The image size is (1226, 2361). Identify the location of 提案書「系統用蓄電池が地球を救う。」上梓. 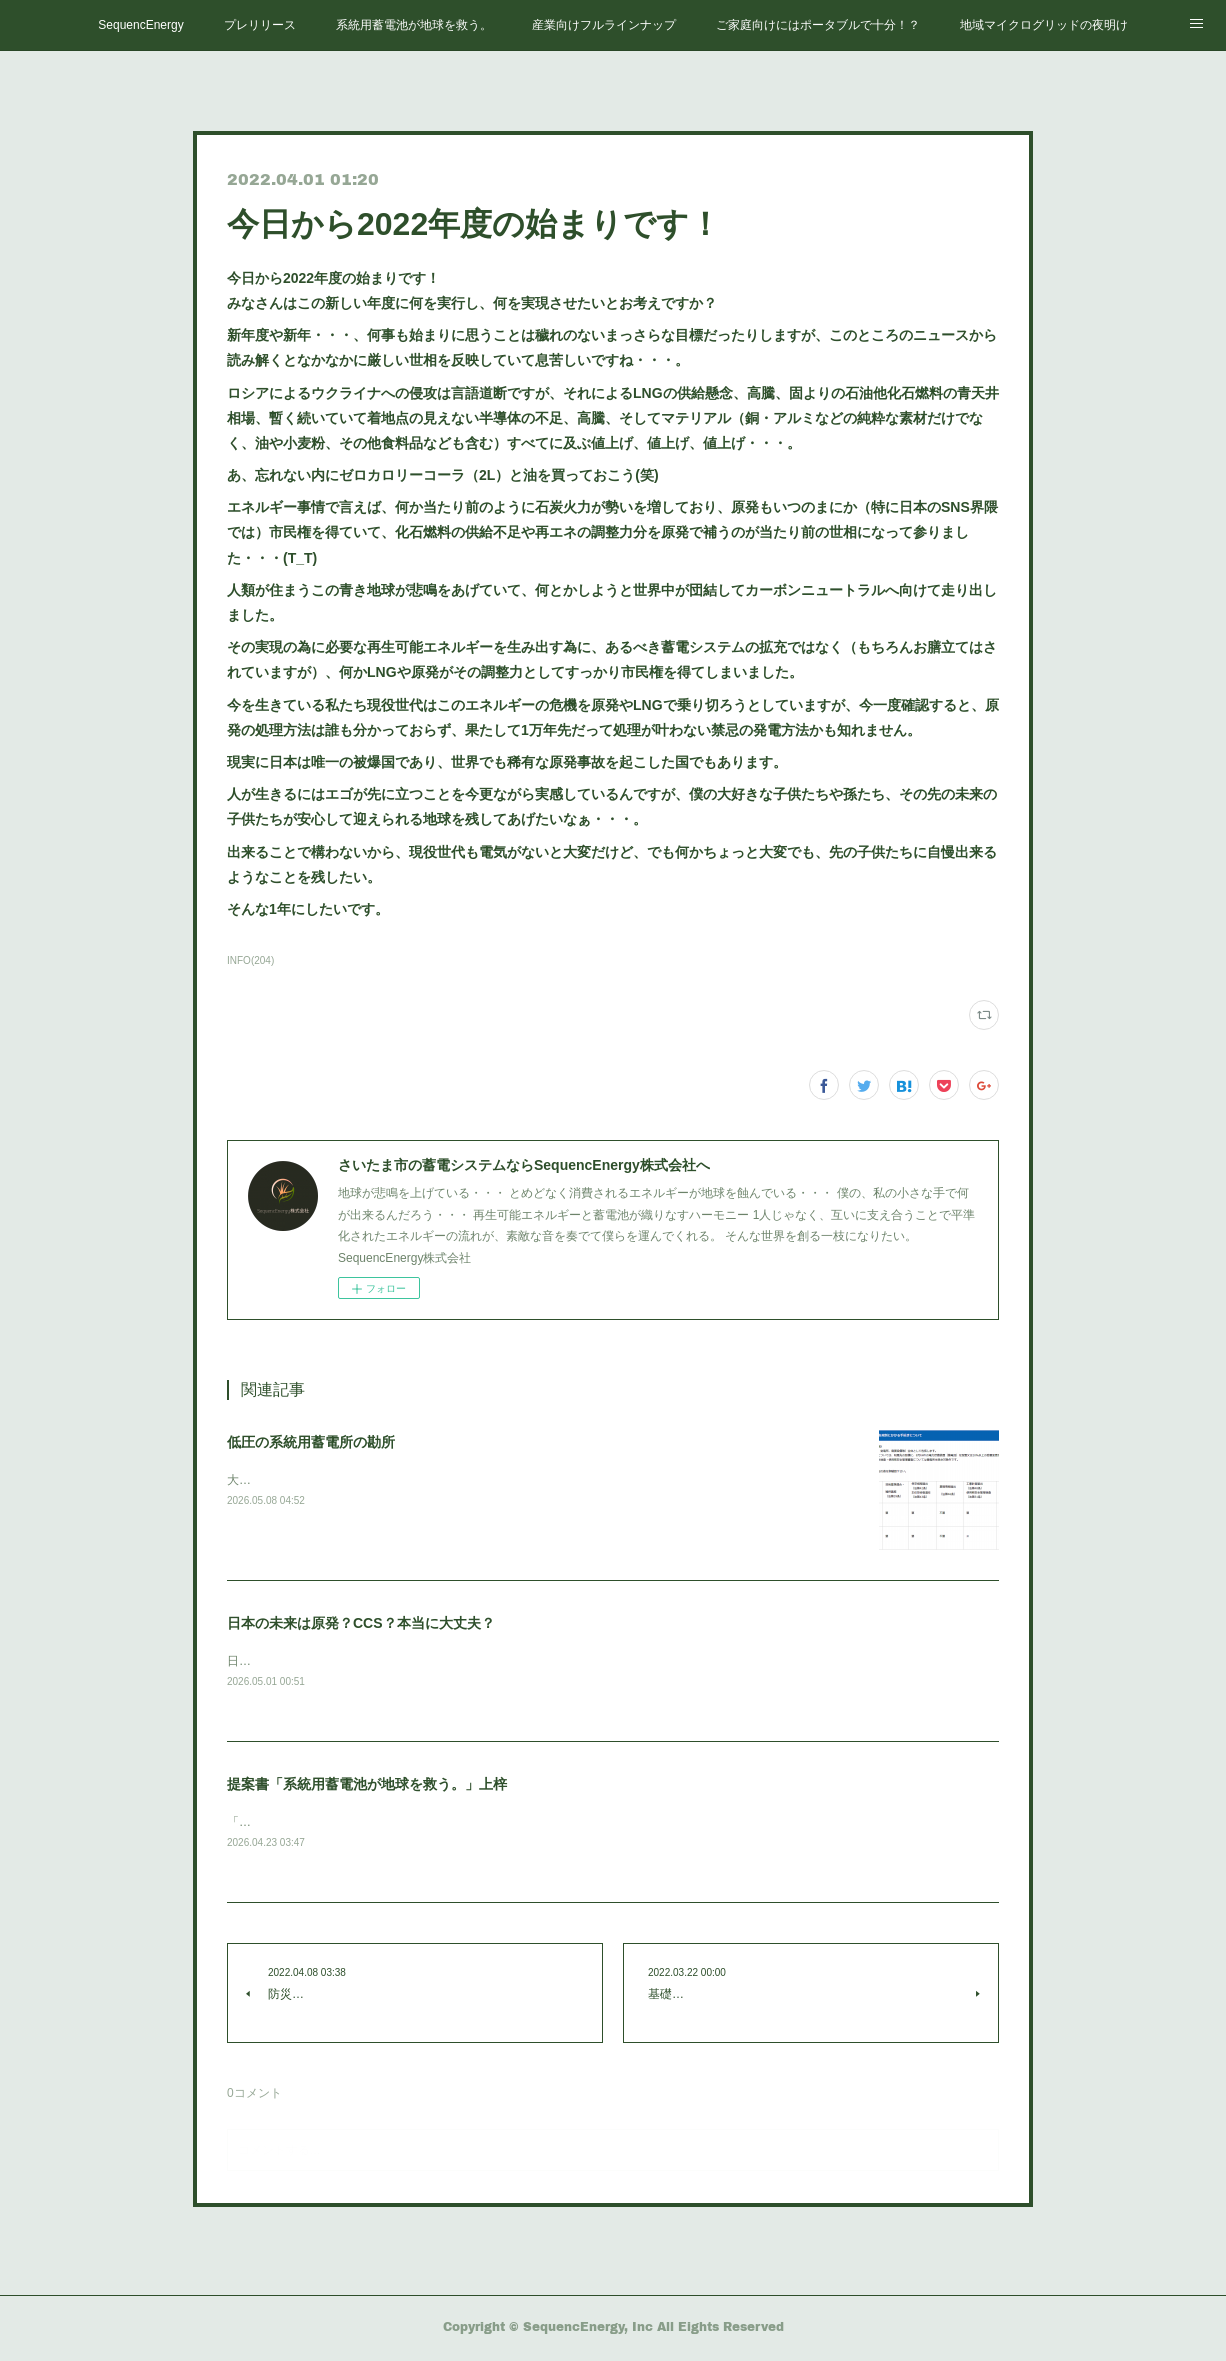
(367, 1785).